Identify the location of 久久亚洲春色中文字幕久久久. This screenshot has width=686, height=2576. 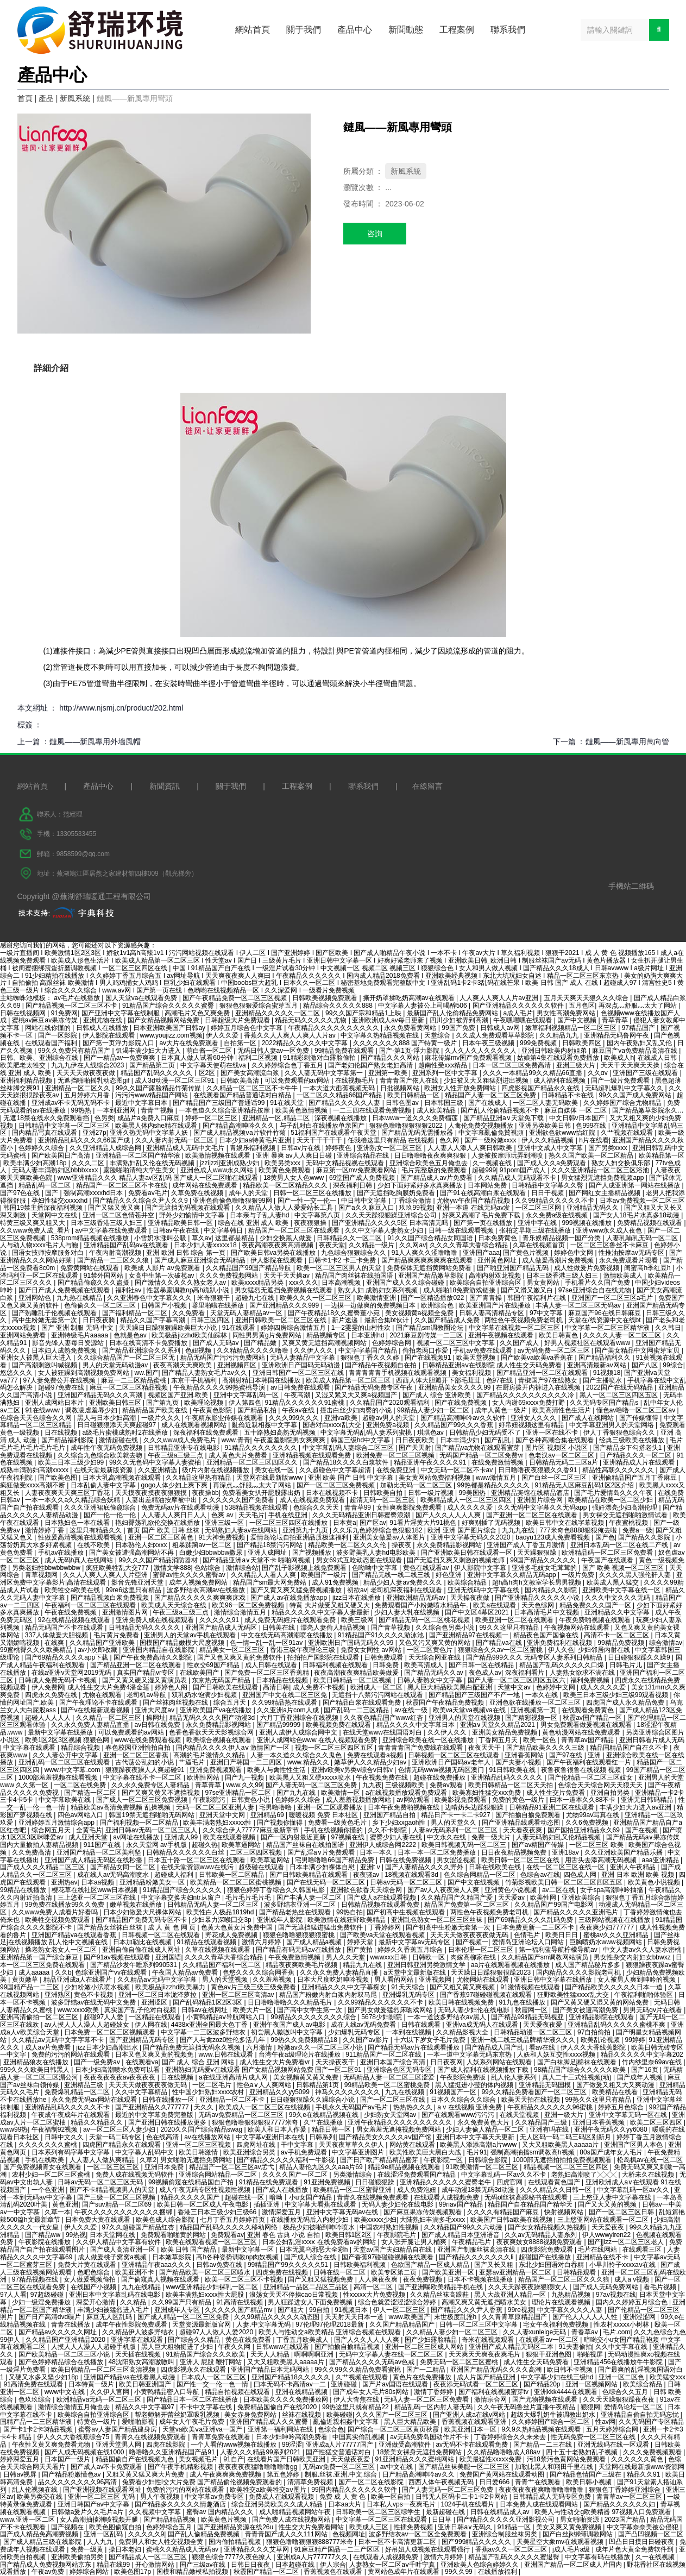
(150, 1298).